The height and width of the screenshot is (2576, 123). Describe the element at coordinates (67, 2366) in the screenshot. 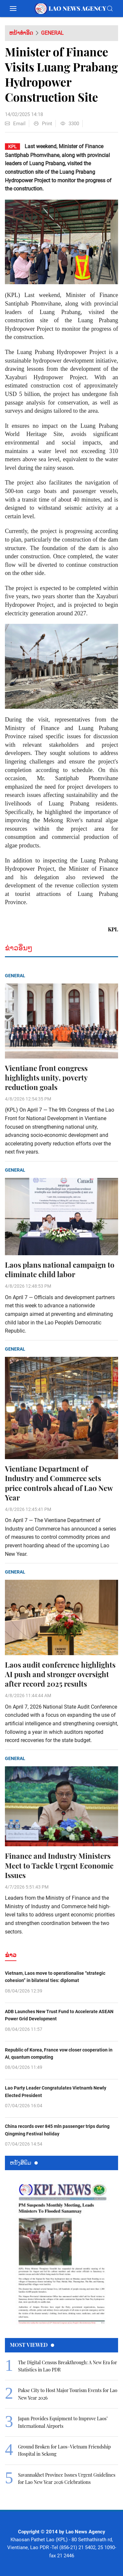

I see `The Digital Census Breakthrough: A New Era for Statistics in Lao PDR` at that location.